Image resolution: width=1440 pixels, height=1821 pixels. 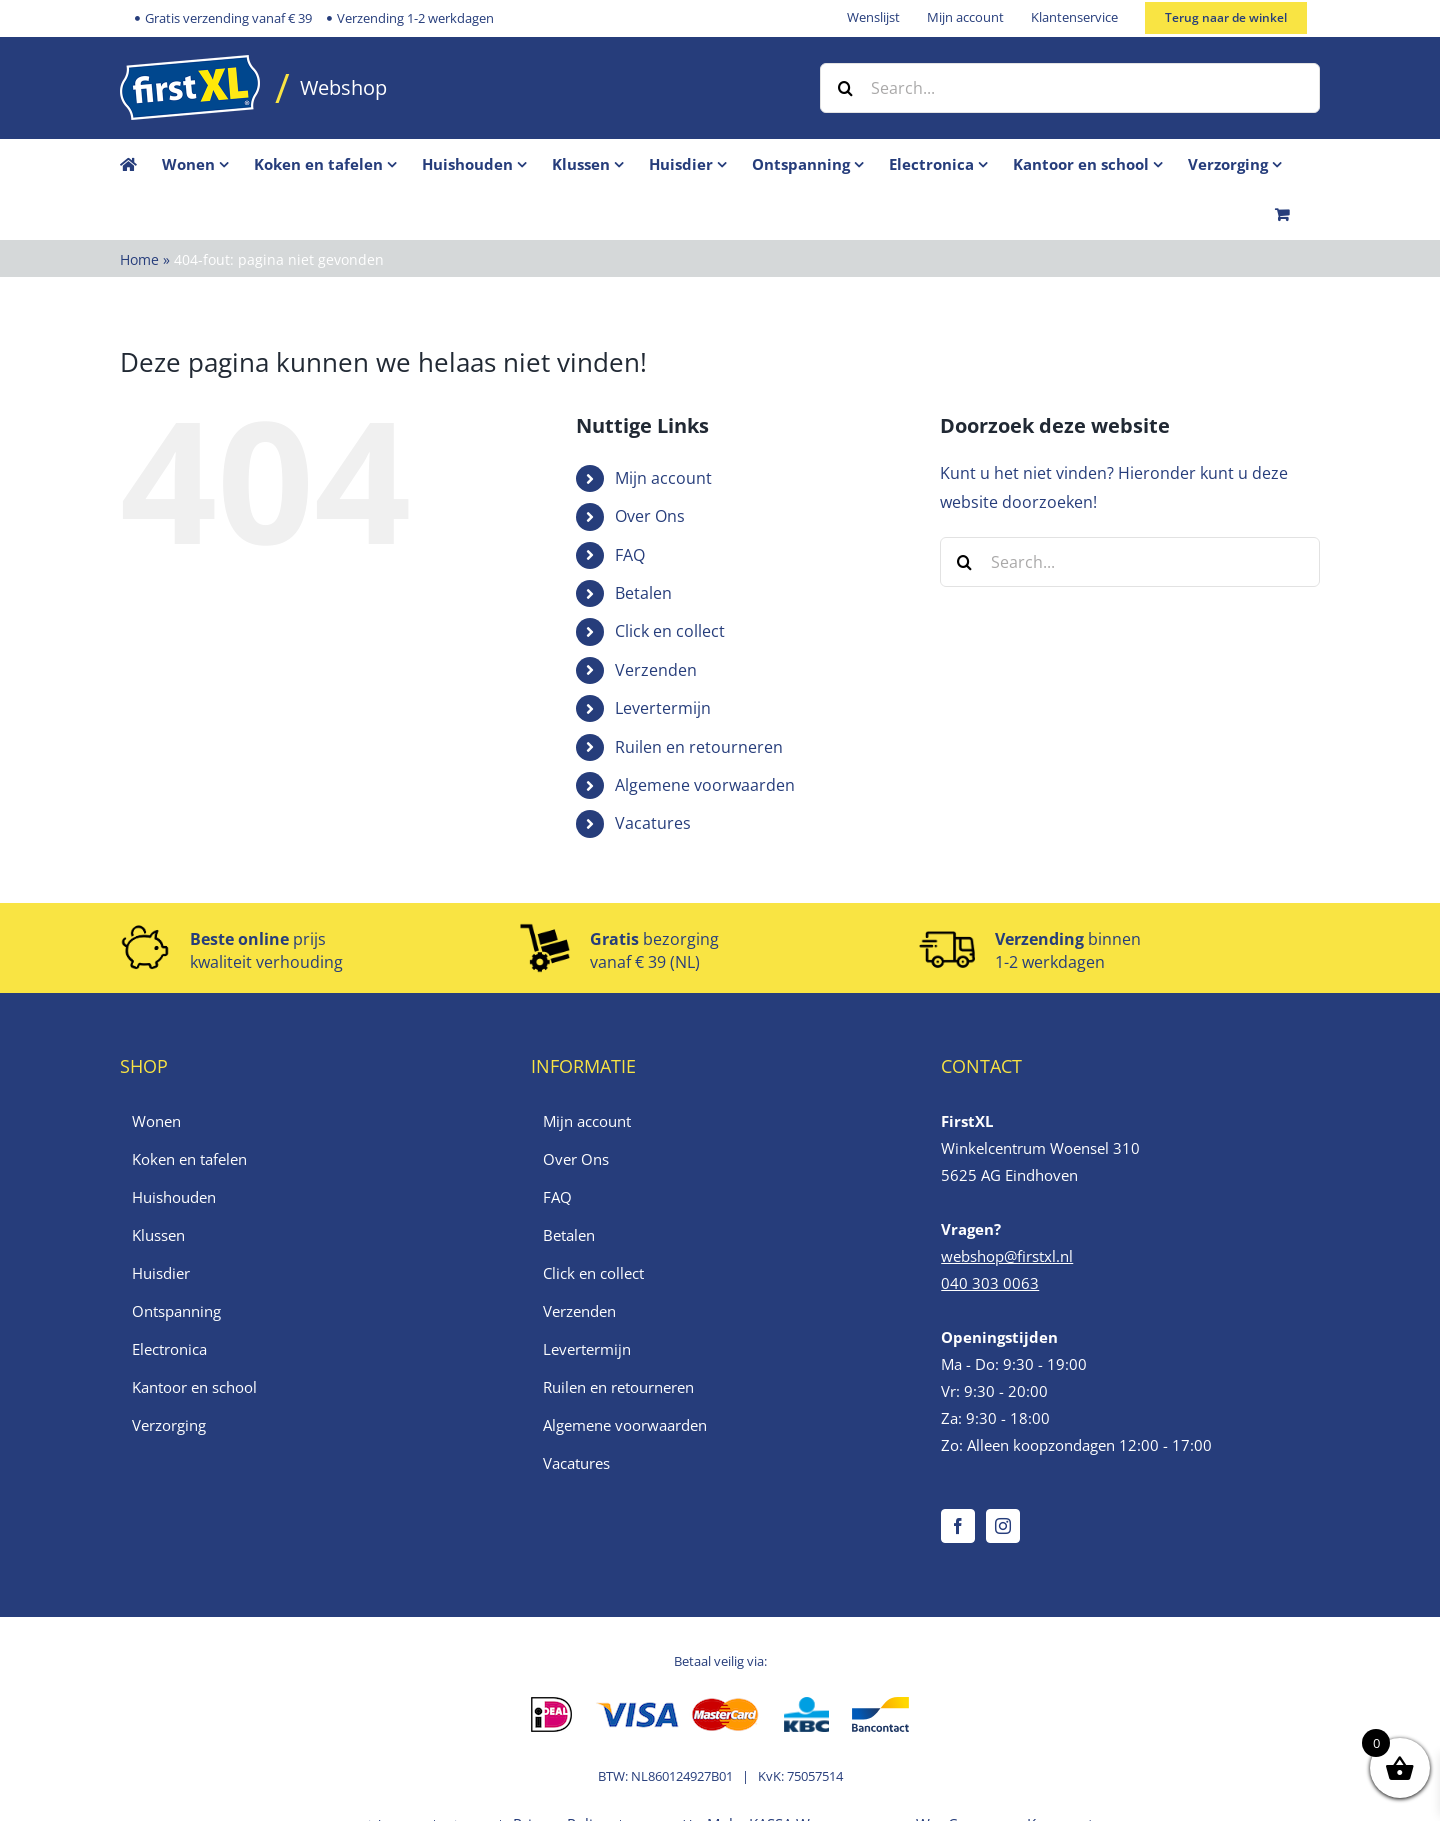 I want to click on 040 303 0063, so click(x=990, y=1283).